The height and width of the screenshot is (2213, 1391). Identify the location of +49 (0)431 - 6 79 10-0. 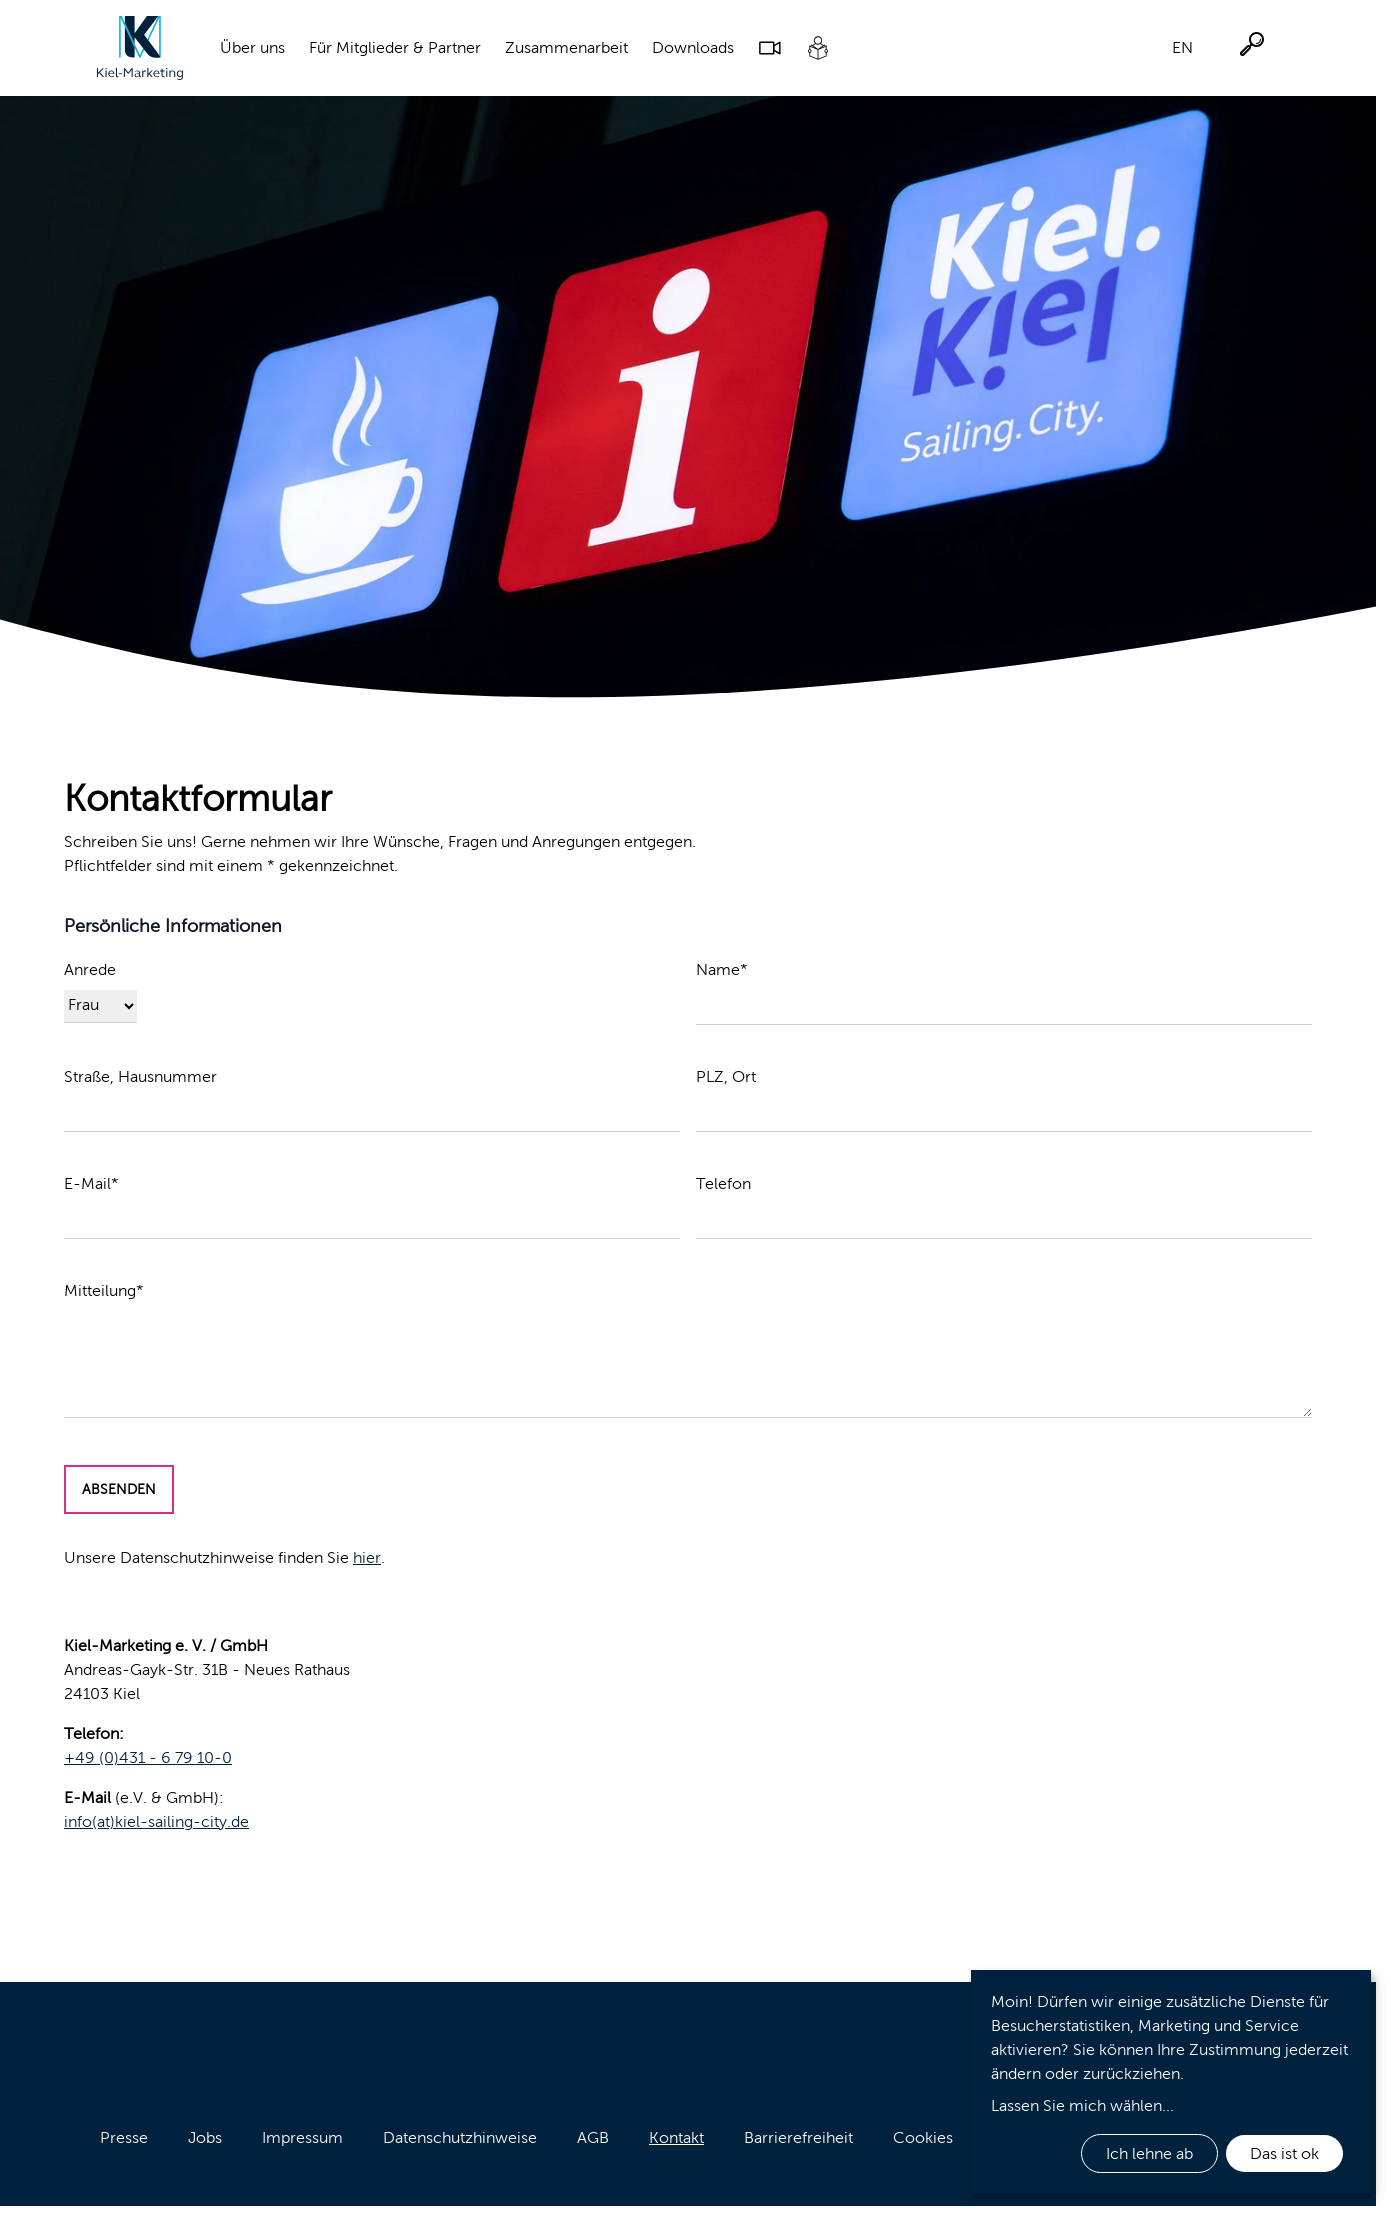
(148, 1757).